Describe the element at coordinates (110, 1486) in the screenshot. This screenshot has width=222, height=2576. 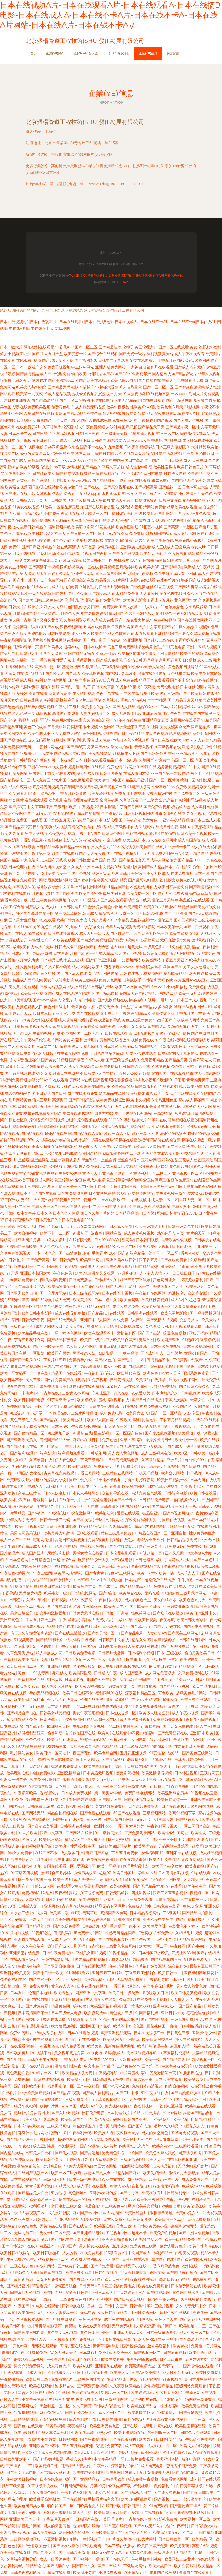
I see `天美mv高清` at that location.